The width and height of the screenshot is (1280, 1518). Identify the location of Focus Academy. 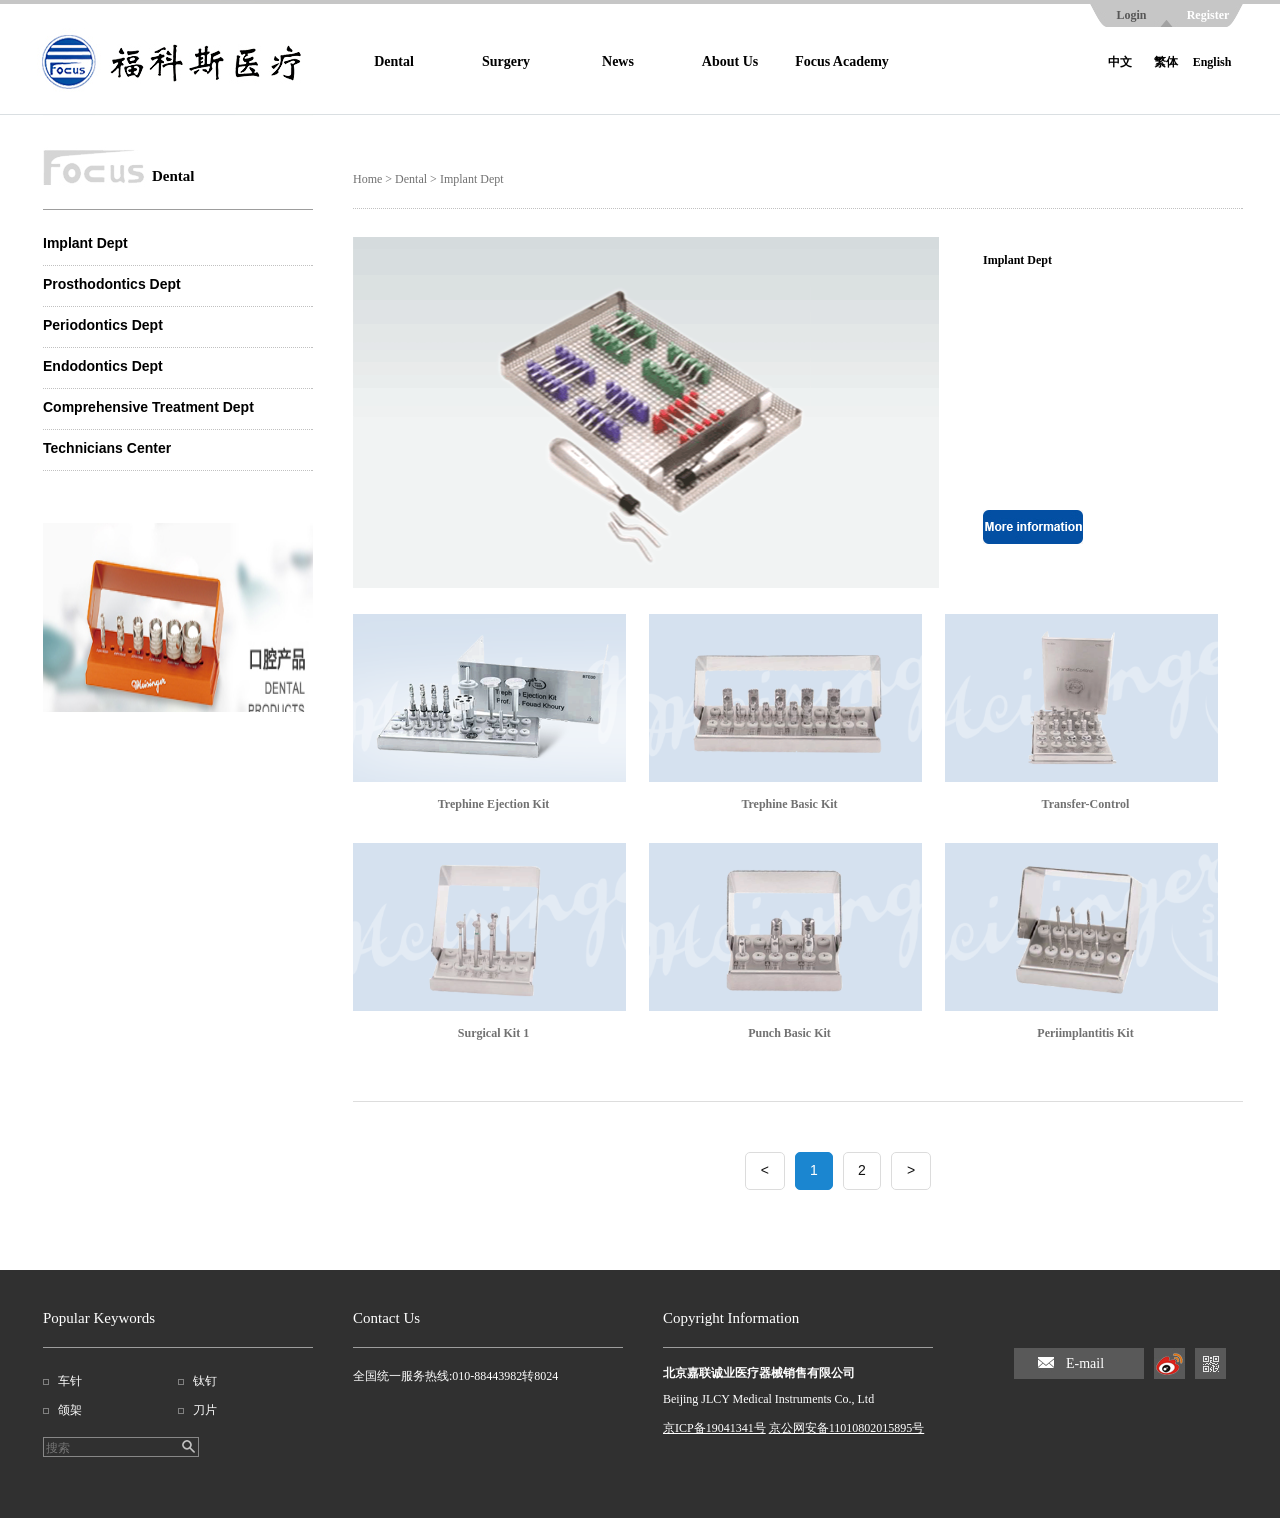
(842, 61).